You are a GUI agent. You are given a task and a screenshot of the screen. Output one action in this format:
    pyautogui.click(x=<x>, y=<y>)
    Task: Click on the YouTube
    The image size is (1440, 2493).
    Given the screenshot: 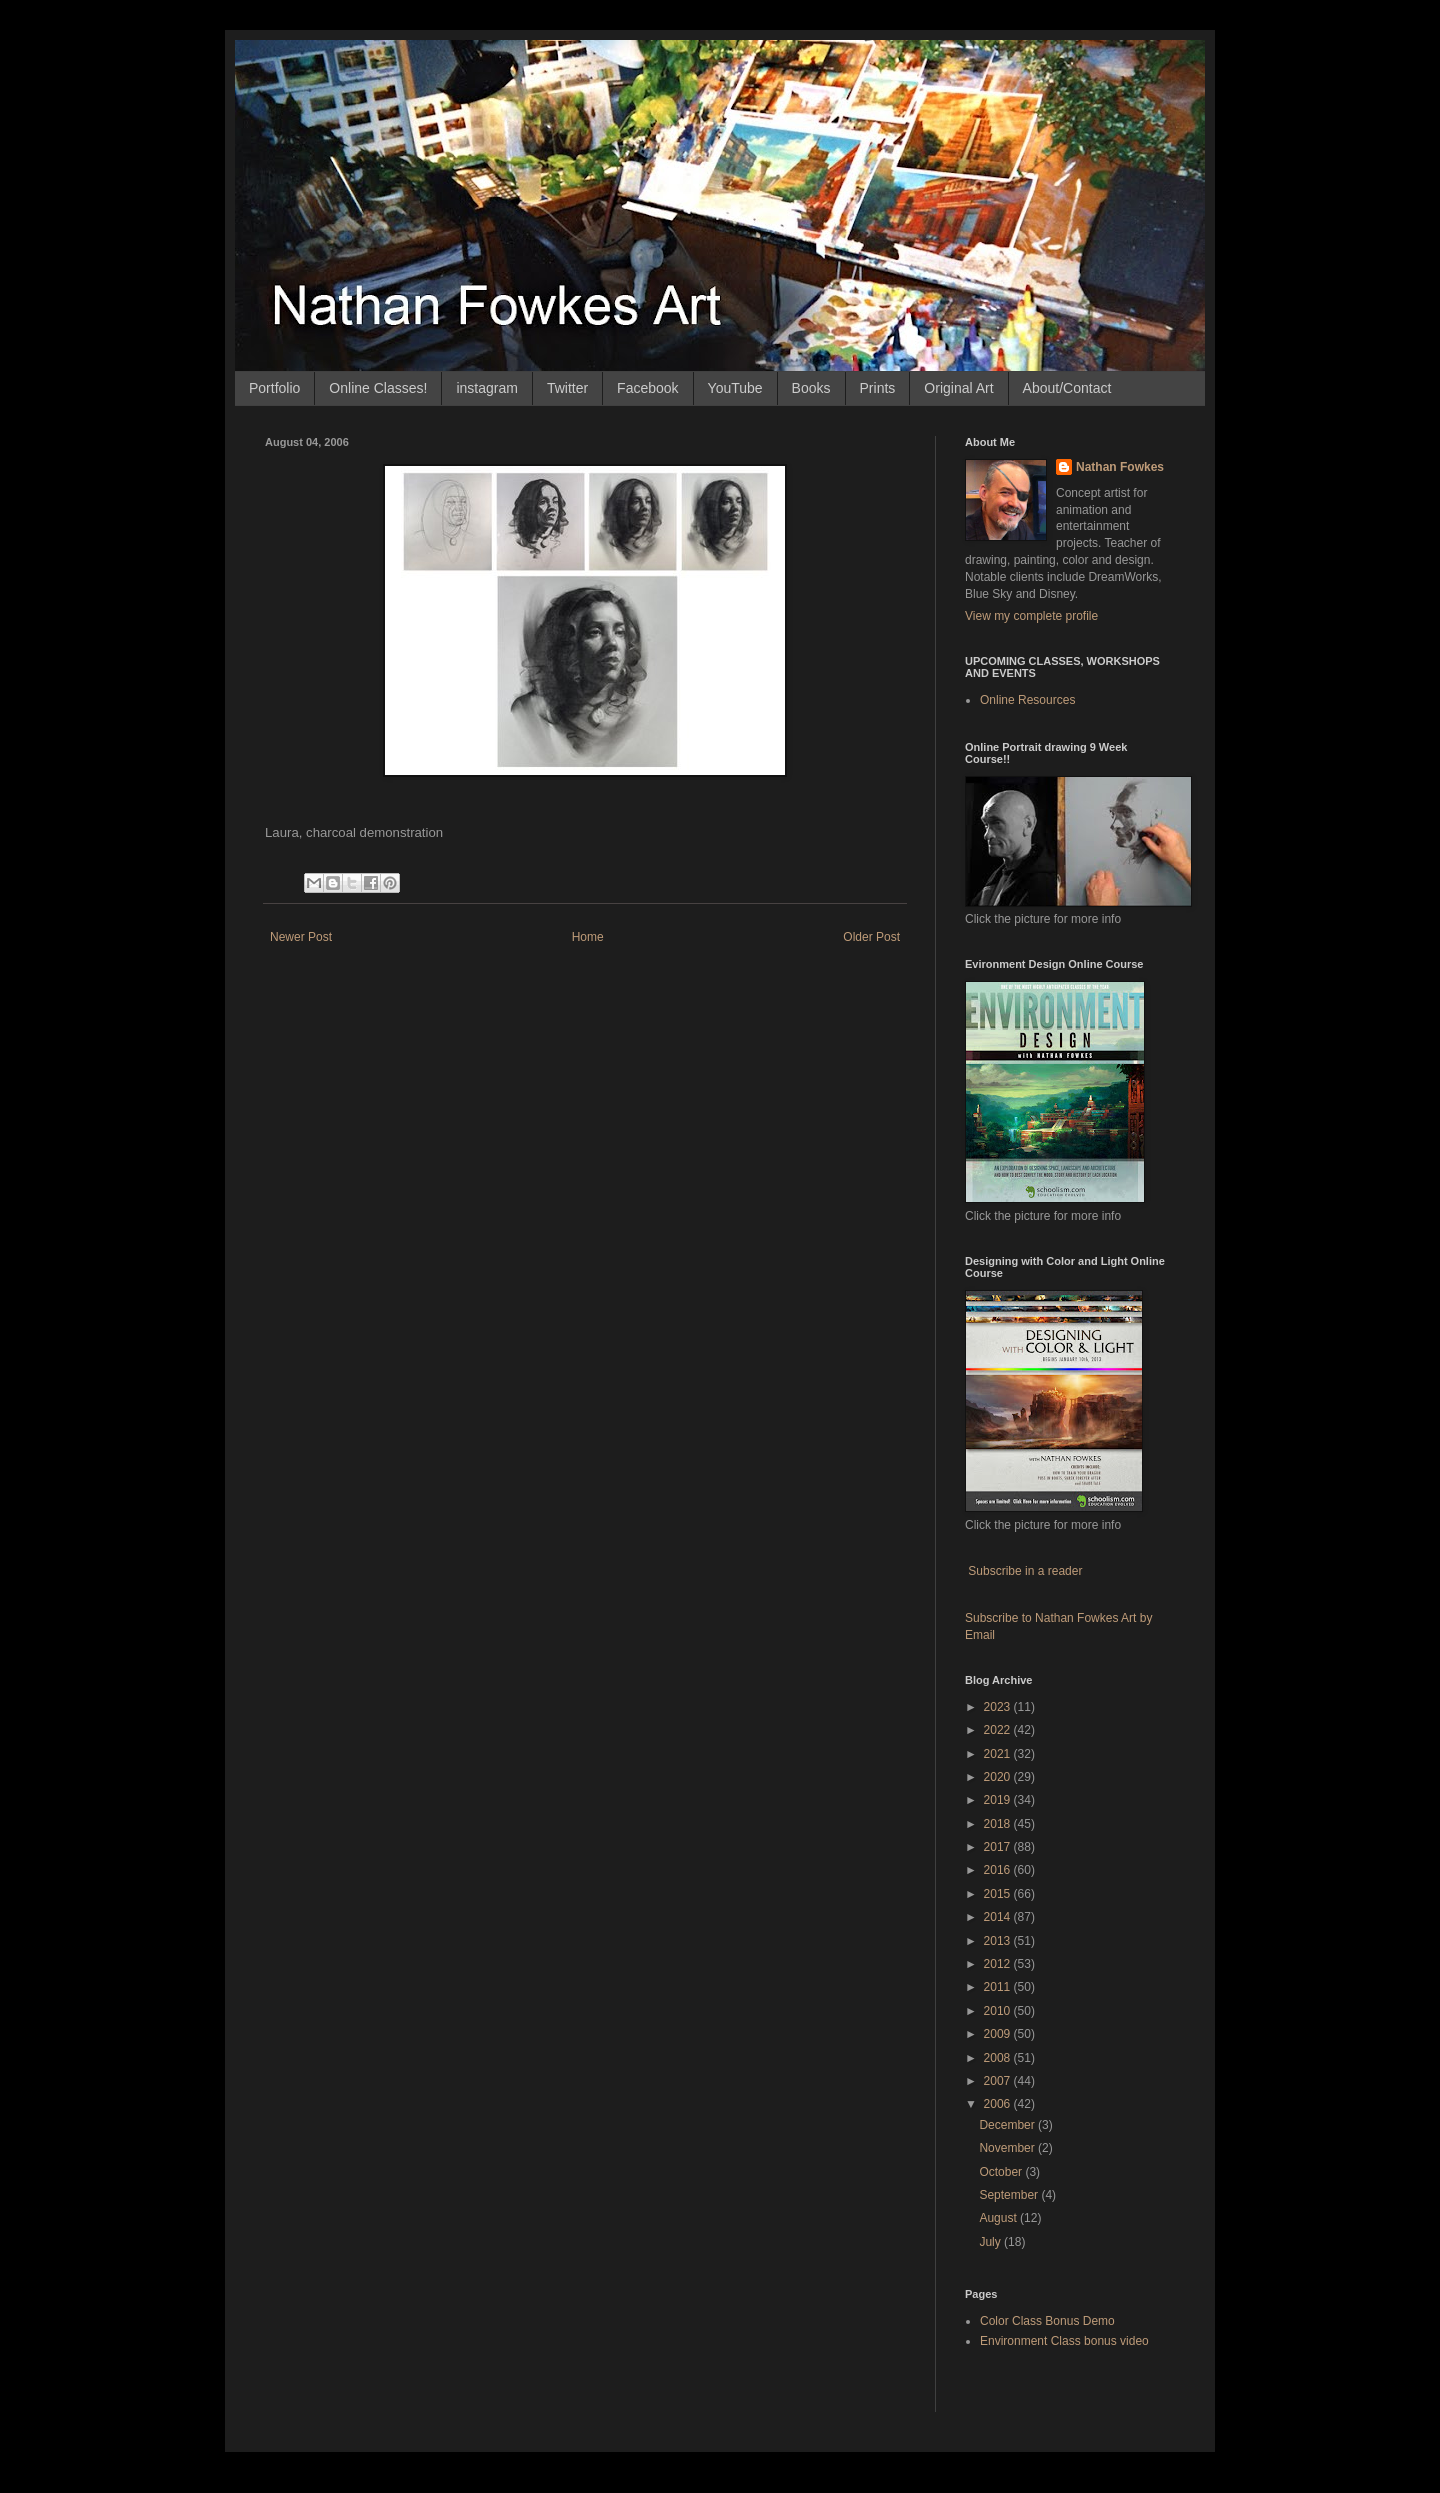 What is the action you would take?
    pyautogui.click(x=735, y=388)
    